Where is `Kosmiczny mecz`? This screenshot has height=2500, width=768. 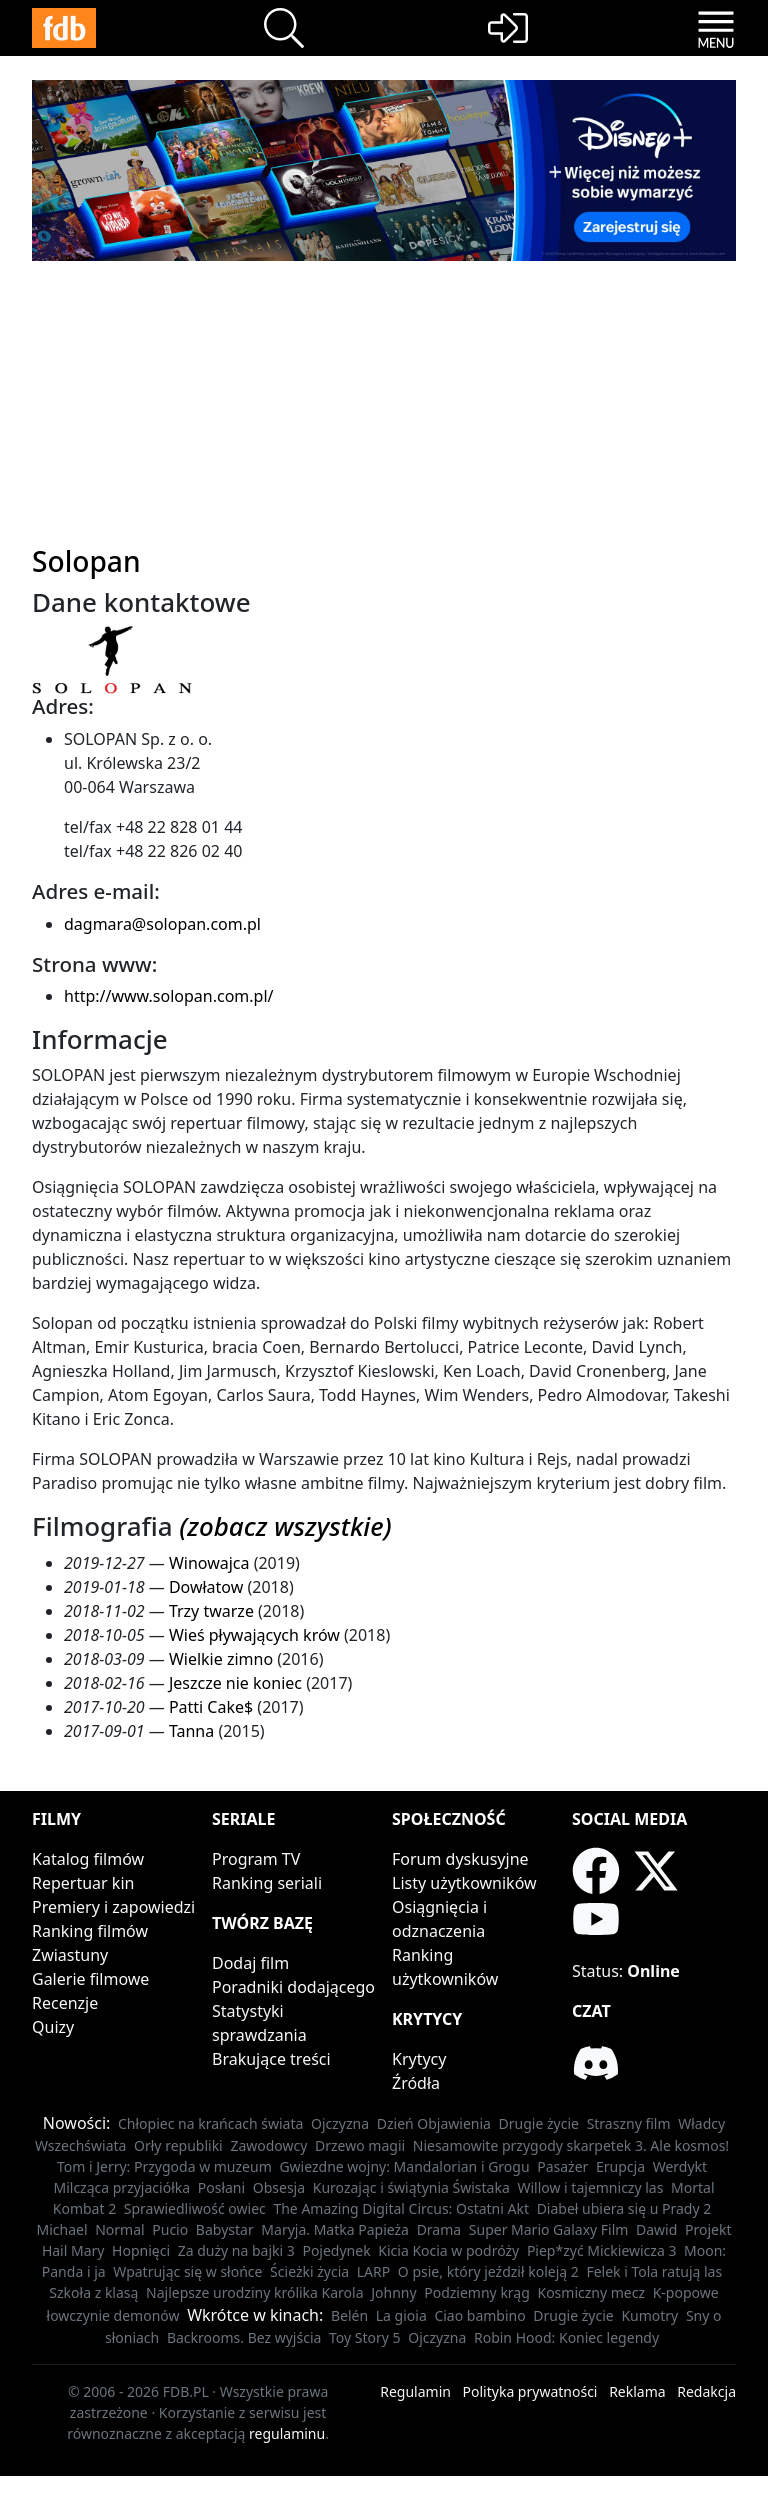 Kosmiczny mecz is located at coordinates (591, 2292).